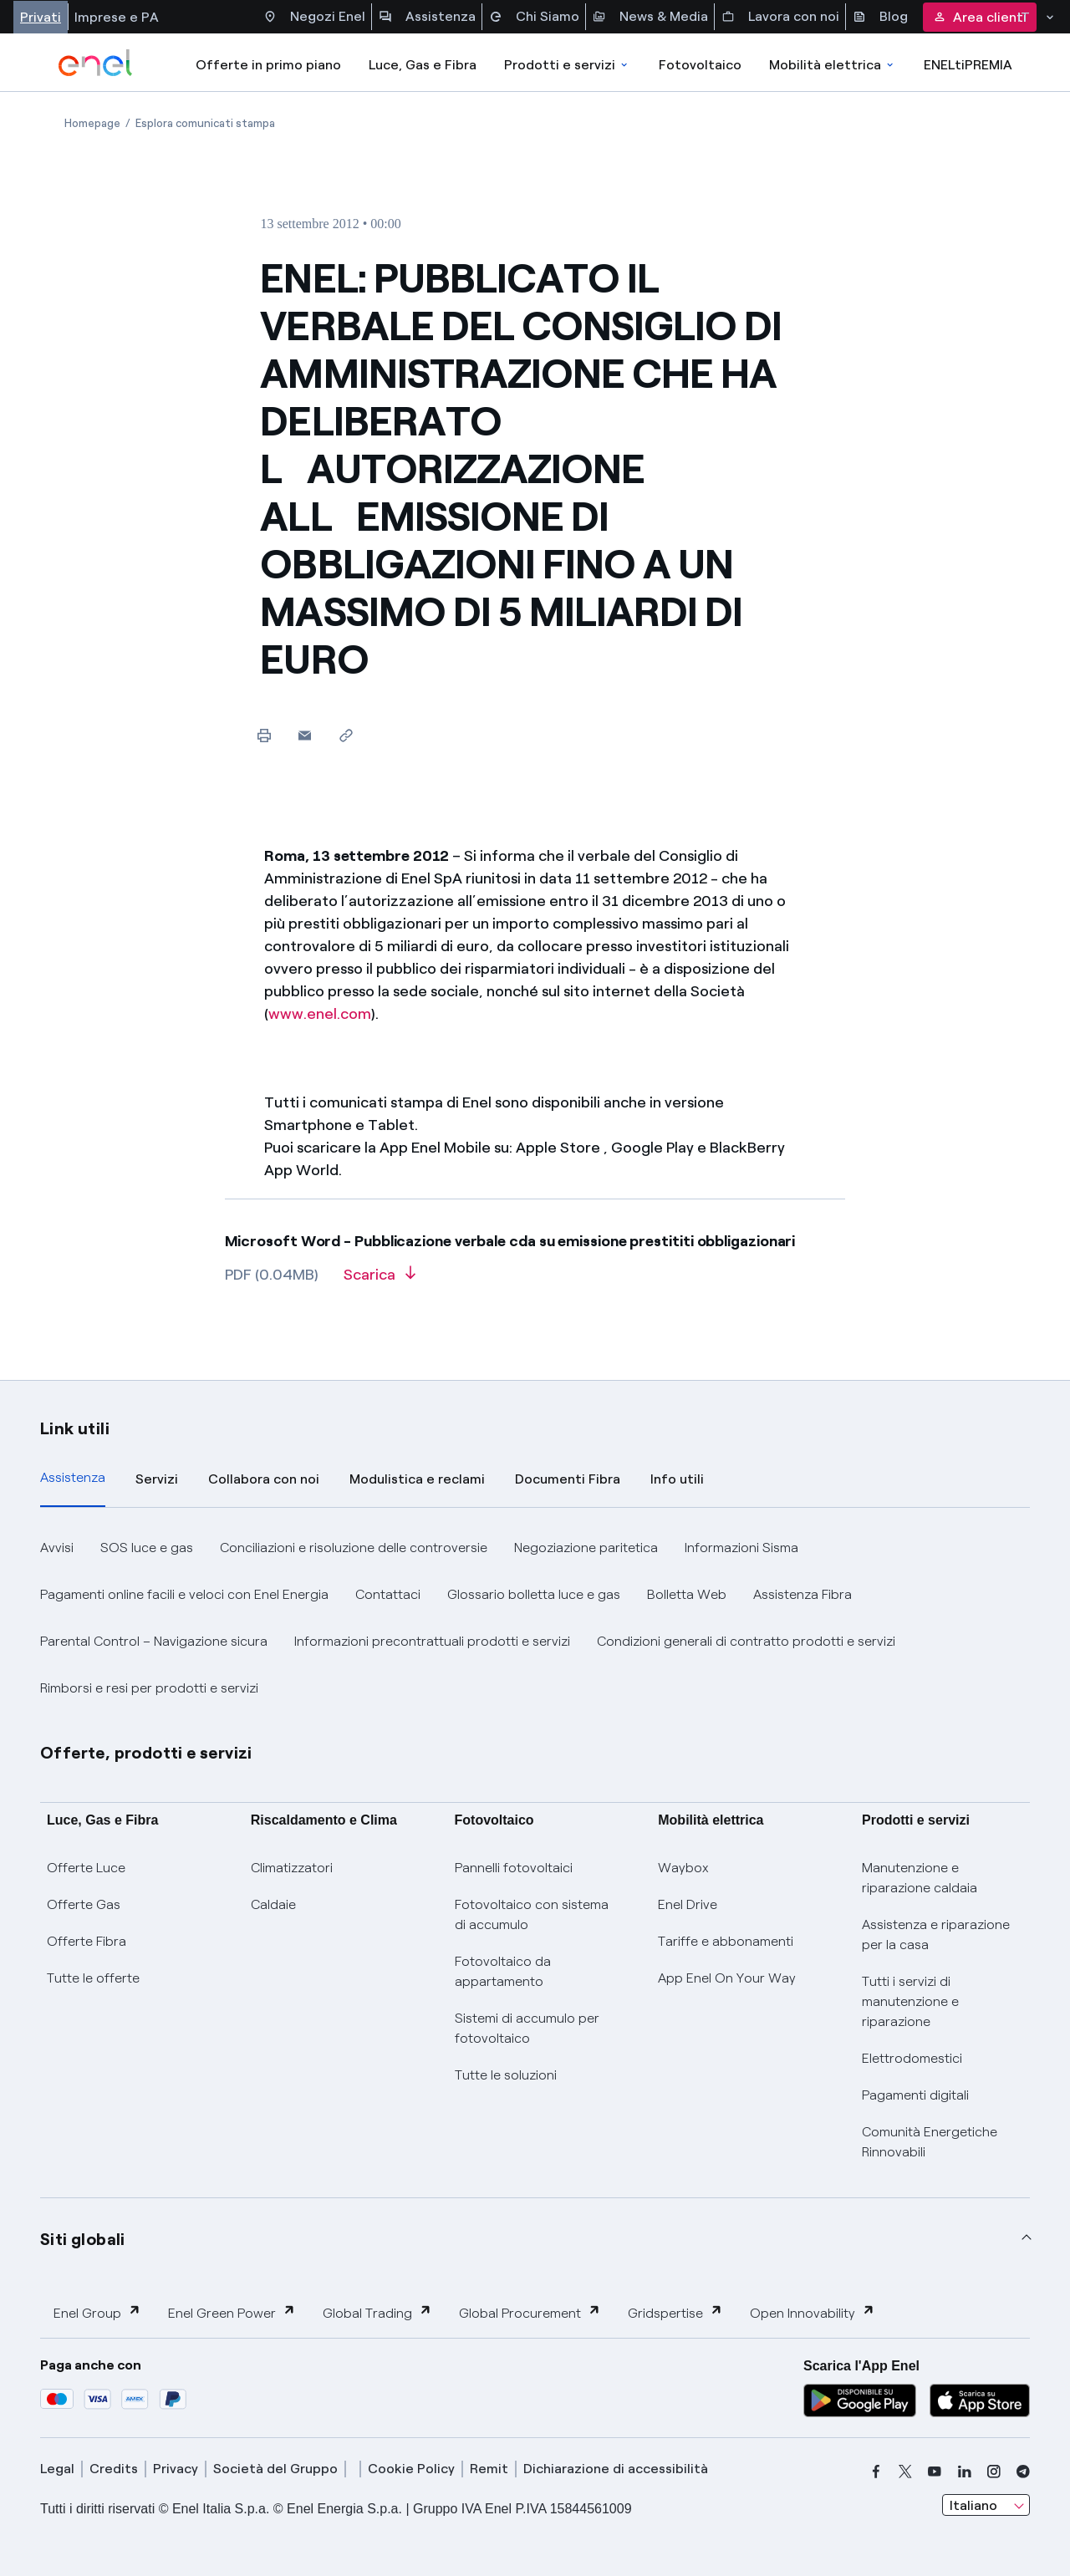  What do you see at coordinates (432, 1641) in the screenshot?
I see `Informazioni precontrattuali prodotti e servizi [button]` at bounding box center [432, 1641].